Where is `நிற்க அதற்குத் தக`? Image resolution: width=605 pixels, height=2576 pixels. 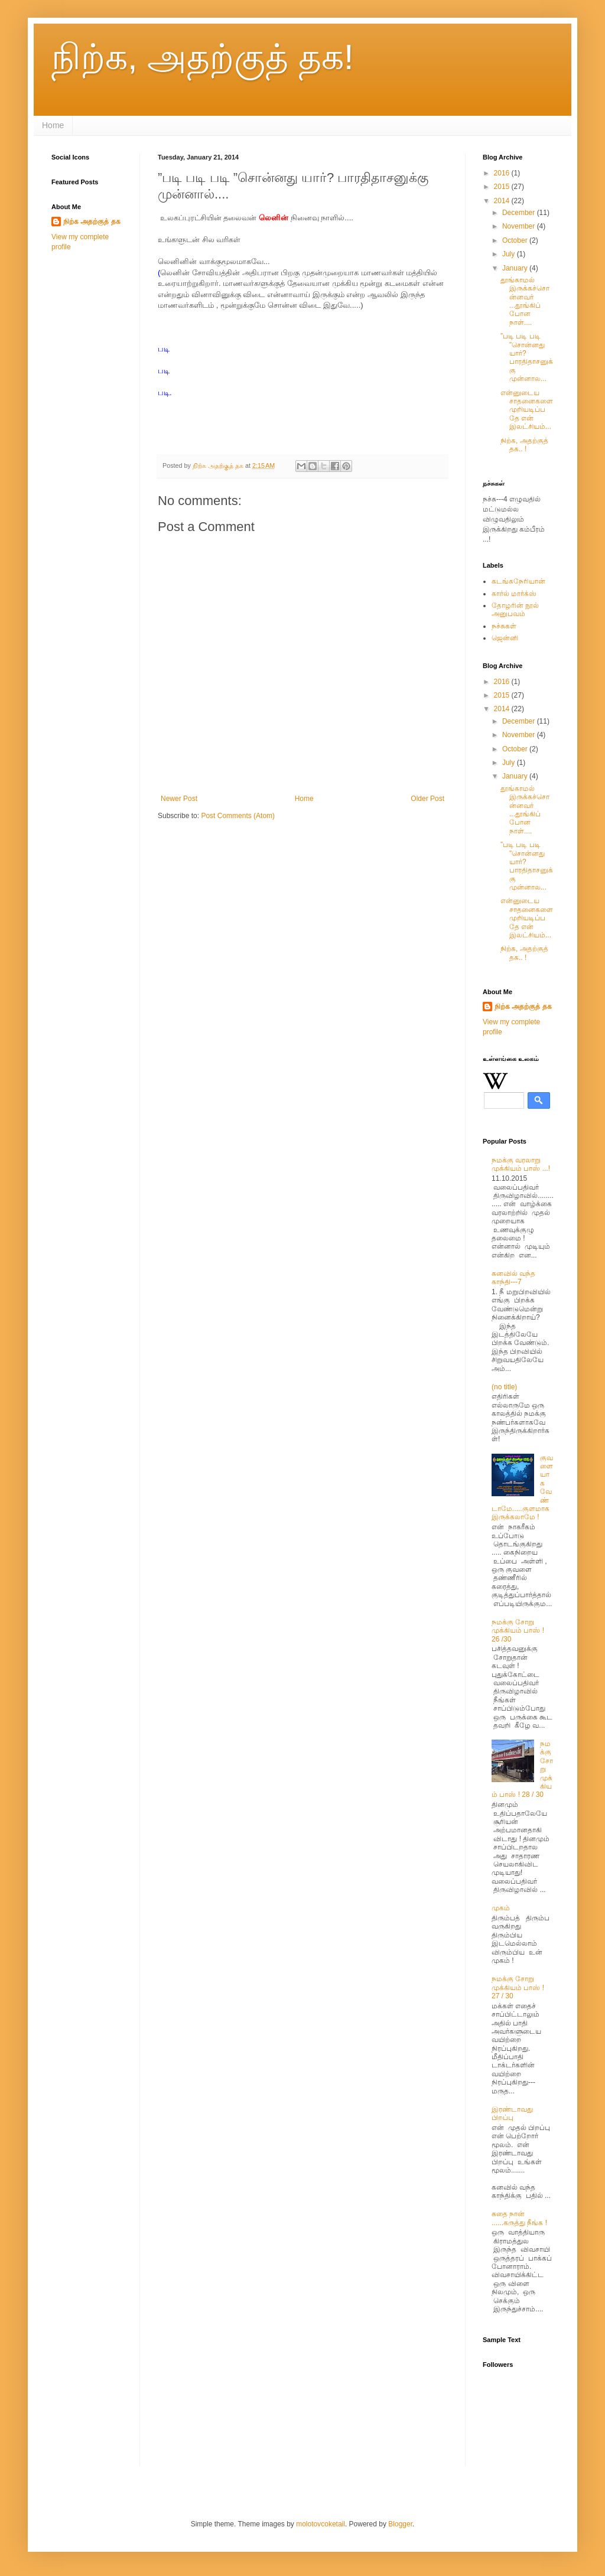
நிற்க அதற்குத் தக is located at coordinates (92, 221).